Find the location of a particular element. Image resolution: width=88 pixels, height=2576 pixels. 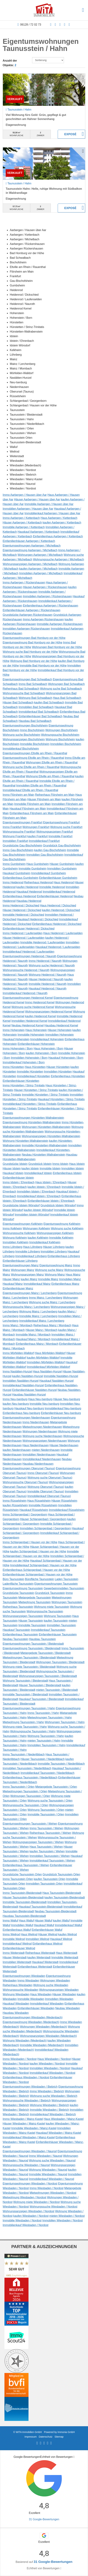

Immobilie Heidenrod / Laufenselden is located at coordinates (42, 942).